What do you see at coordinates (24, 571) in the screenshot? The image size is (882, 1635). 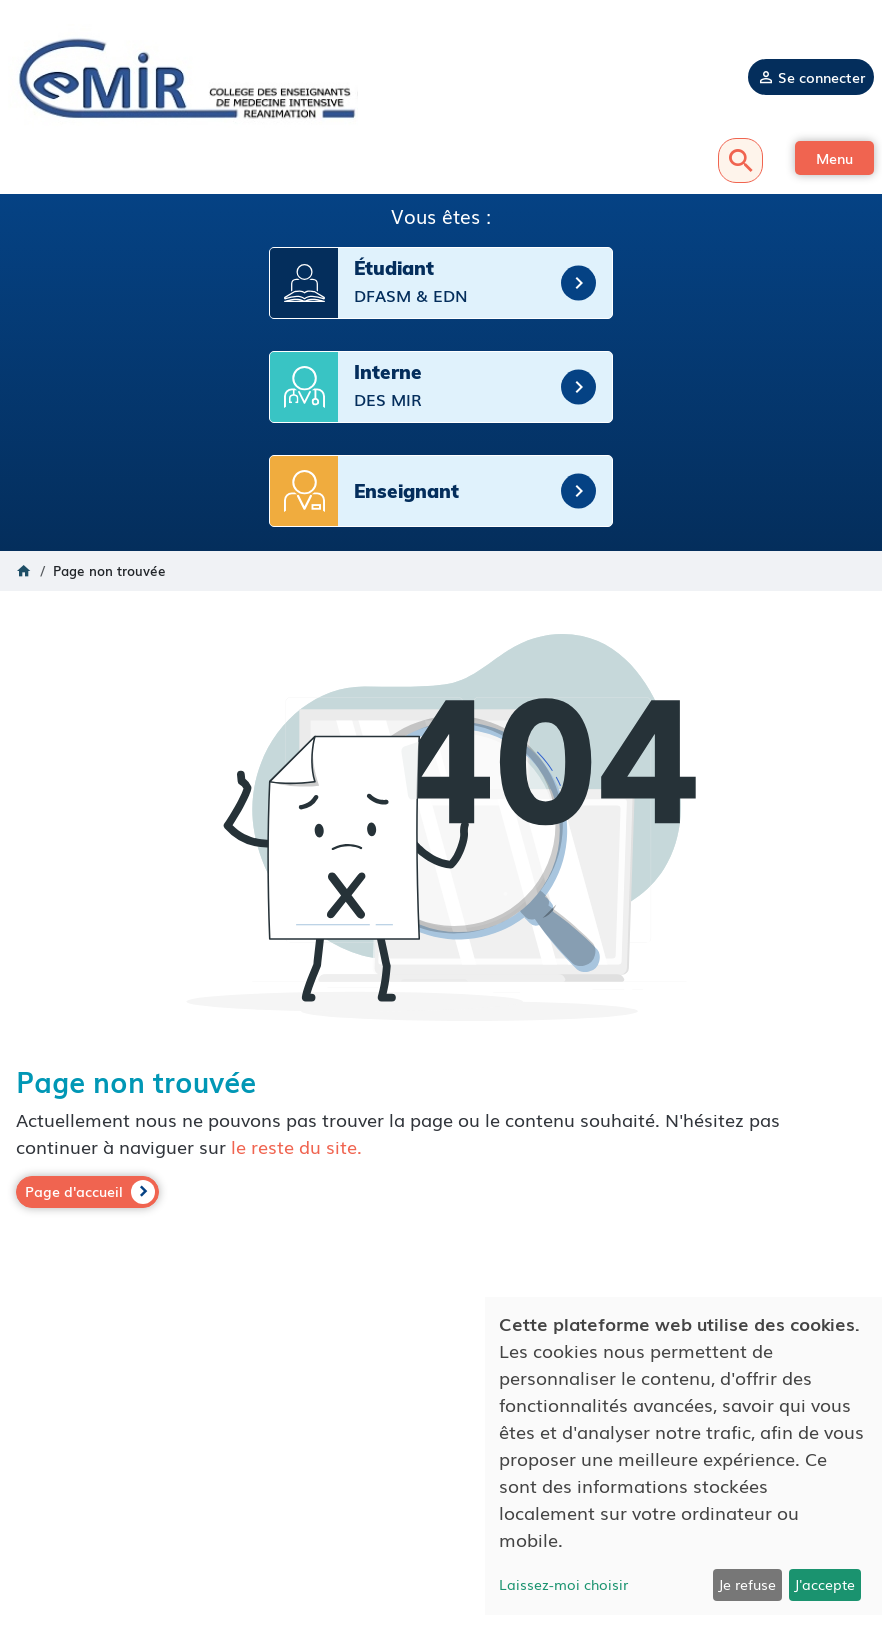 I see `Accueil` at bounding box center [24, 571].